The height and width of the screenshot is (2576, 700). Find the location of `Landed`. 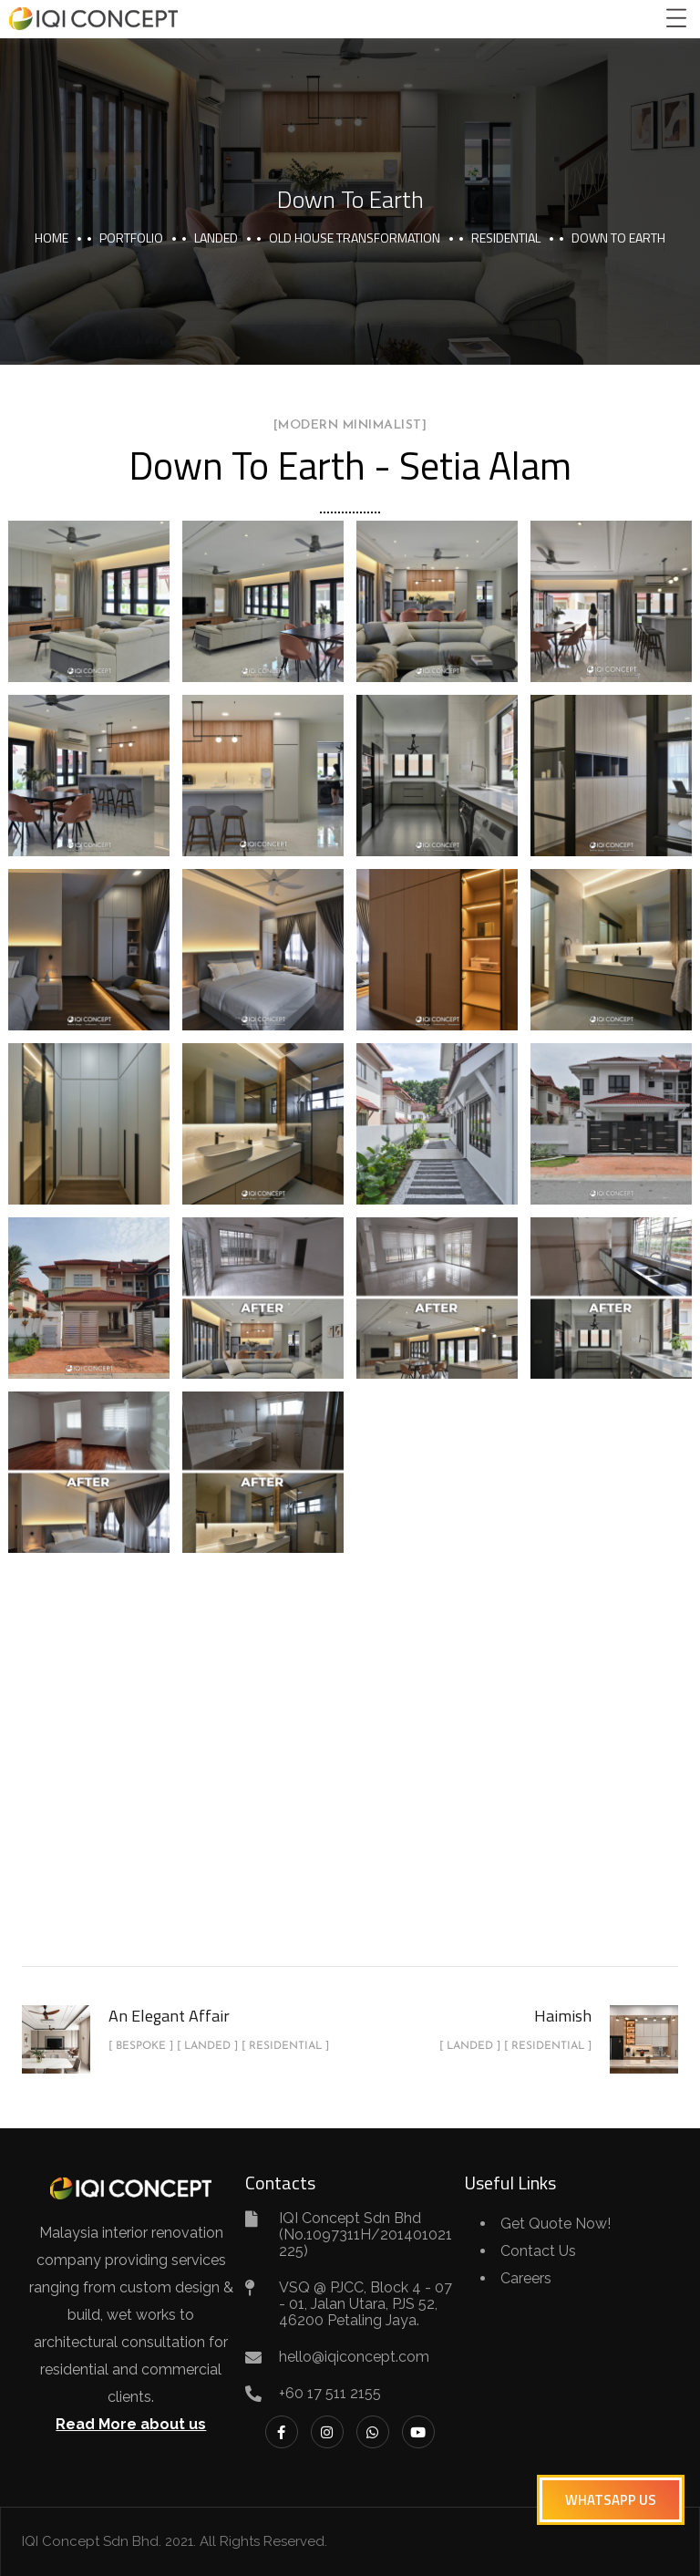

Landed is located at coordinates (216, 237).